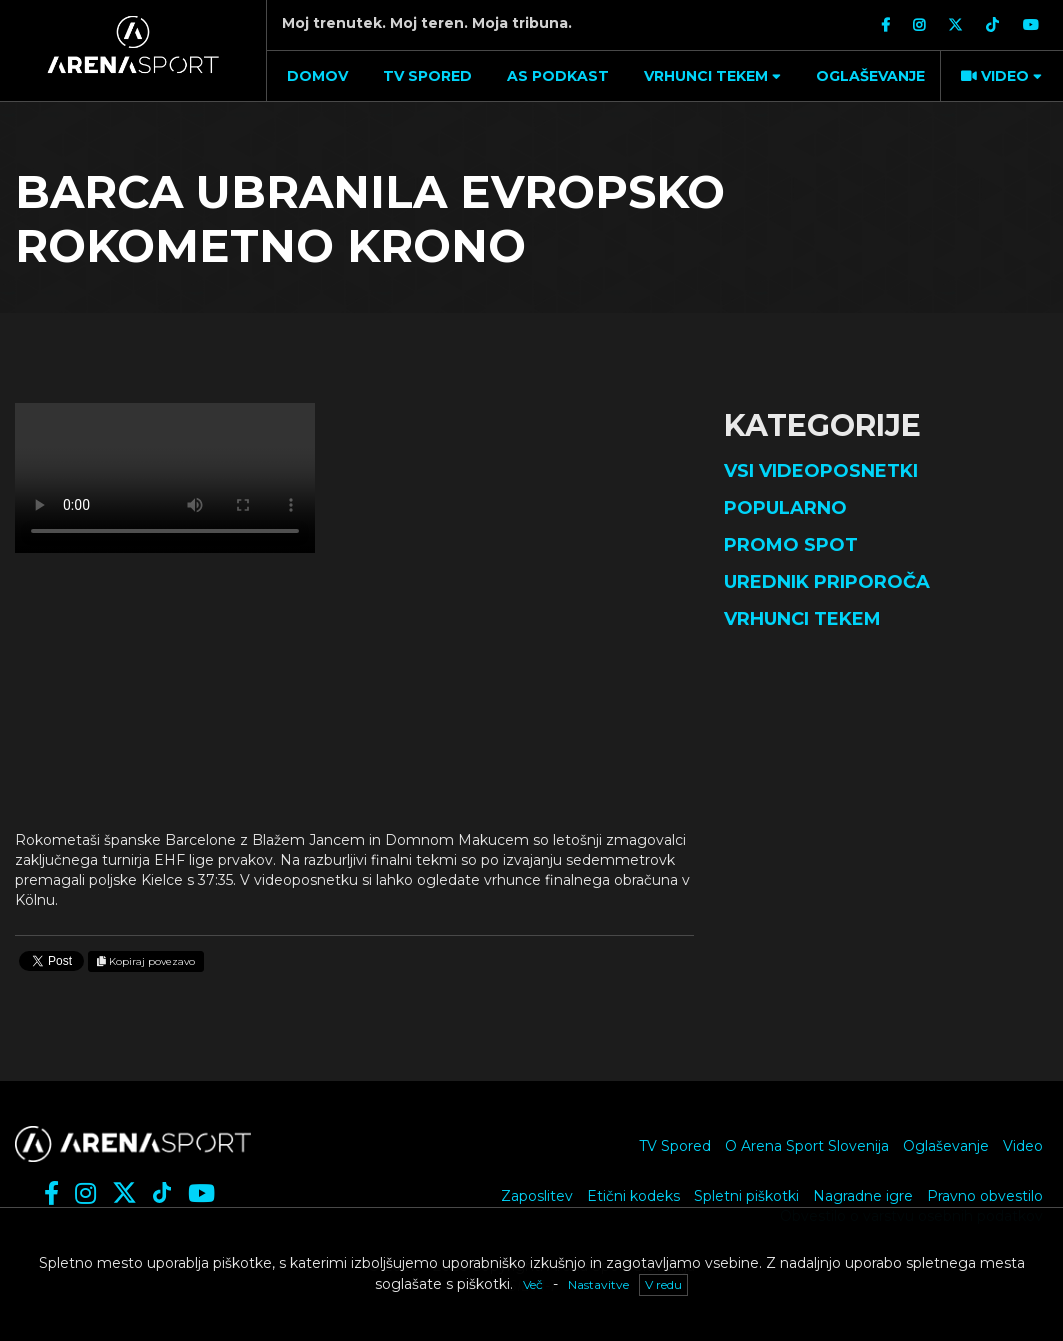 The image size is (1063, 1341). Describe the element at coordinates (710, 76) in the screenshot. I see `[button]` at that location.